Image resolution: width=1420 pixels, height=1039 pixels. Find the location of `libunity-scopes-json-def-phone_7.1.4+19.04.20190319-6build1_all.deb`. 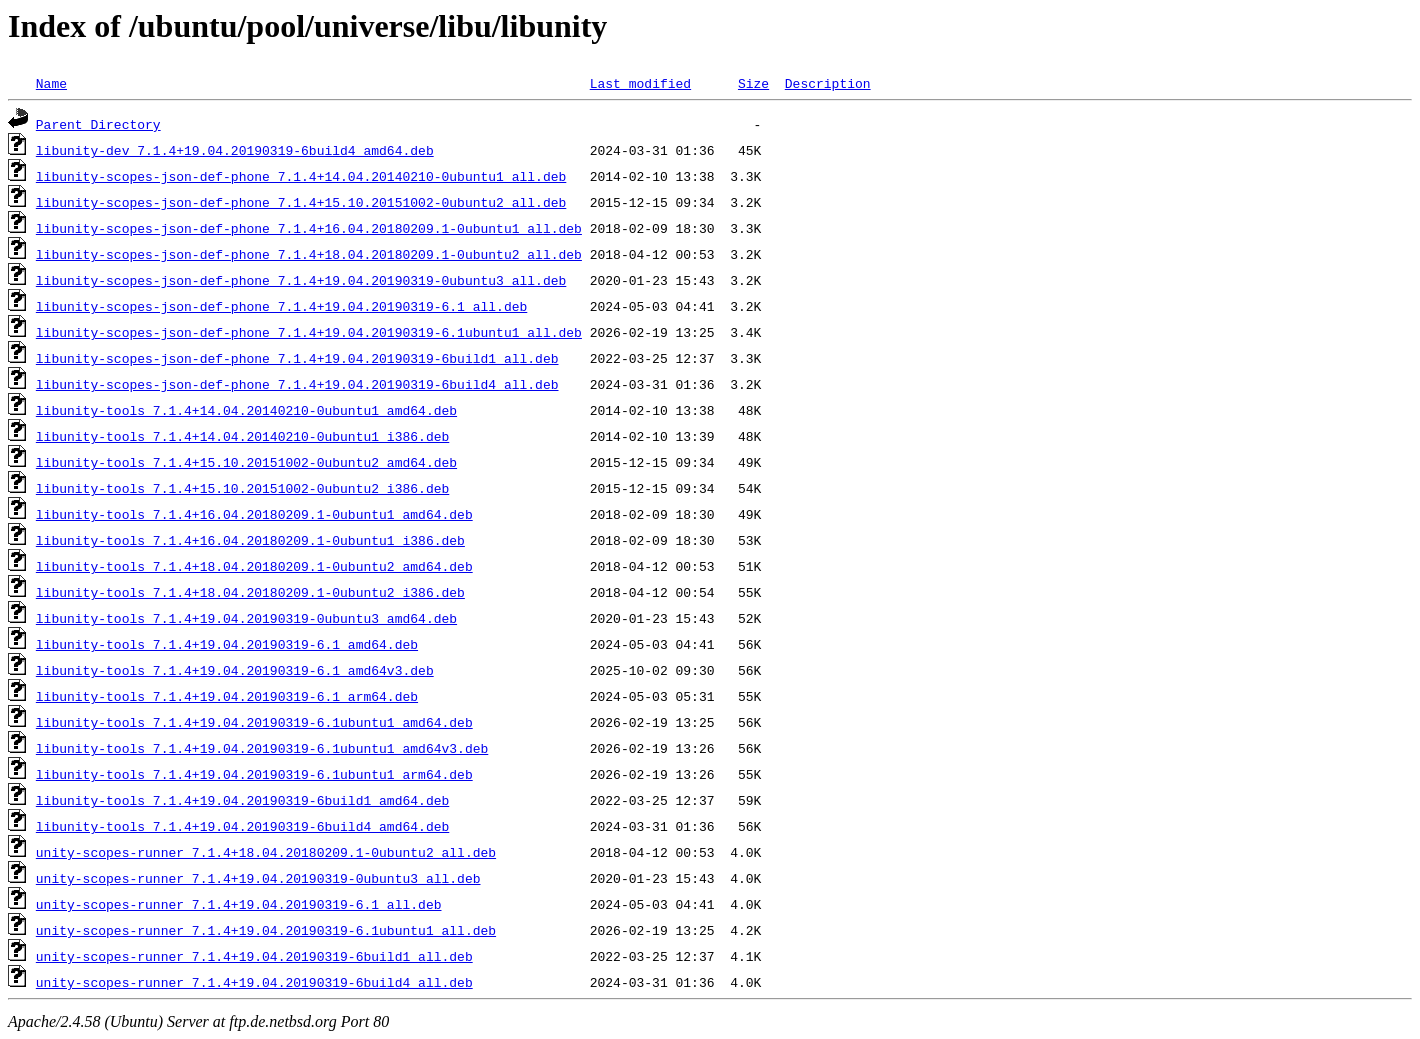

libunity-scopes-json-def-phone_7.1.4+19.04.20190319-6build1_all.deb is located at coordinates (297, 358).